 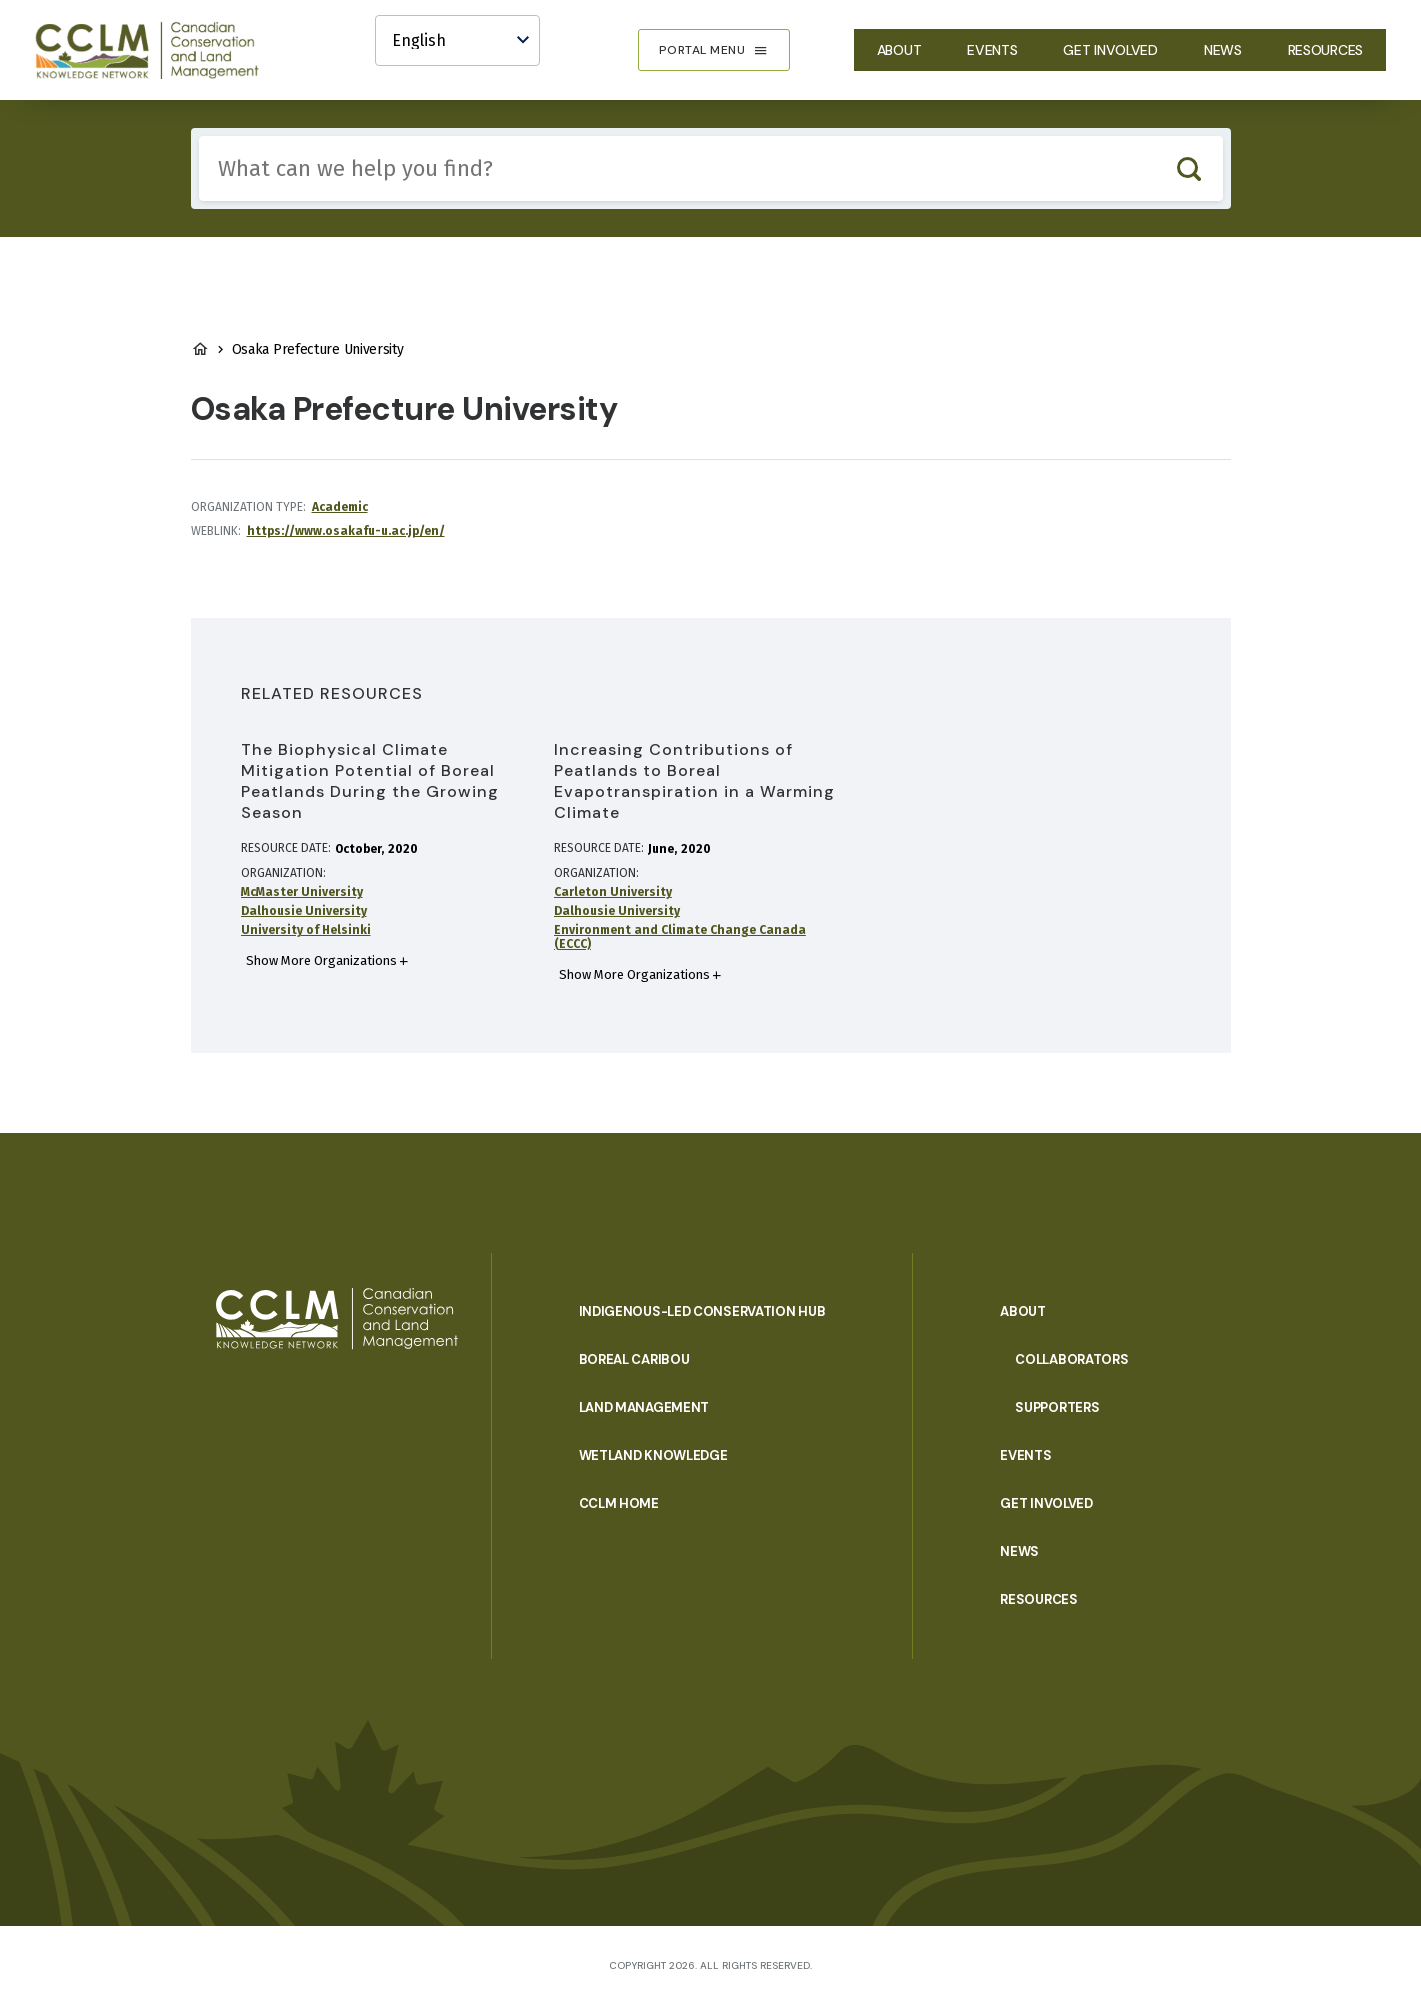 I want to click on Academic, so click(x=340, y=507).